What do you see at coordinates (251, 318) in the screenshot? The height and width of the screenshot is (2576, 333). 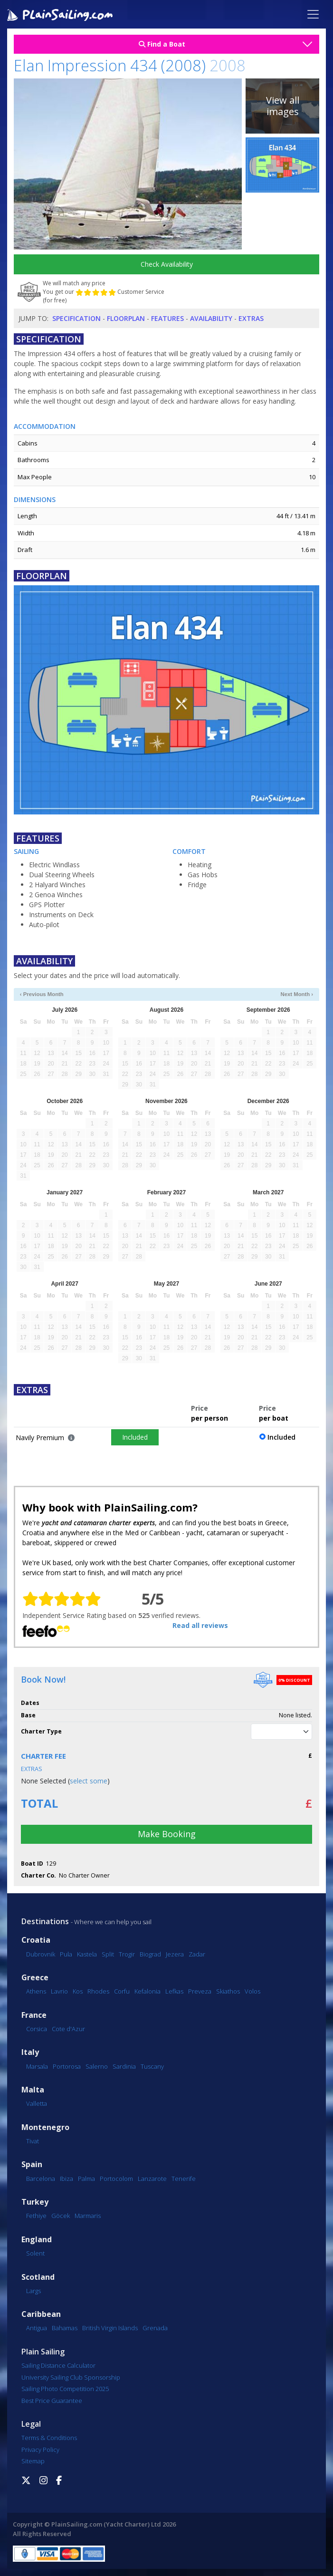 I see `Extras` at bounding box center [251, 318].